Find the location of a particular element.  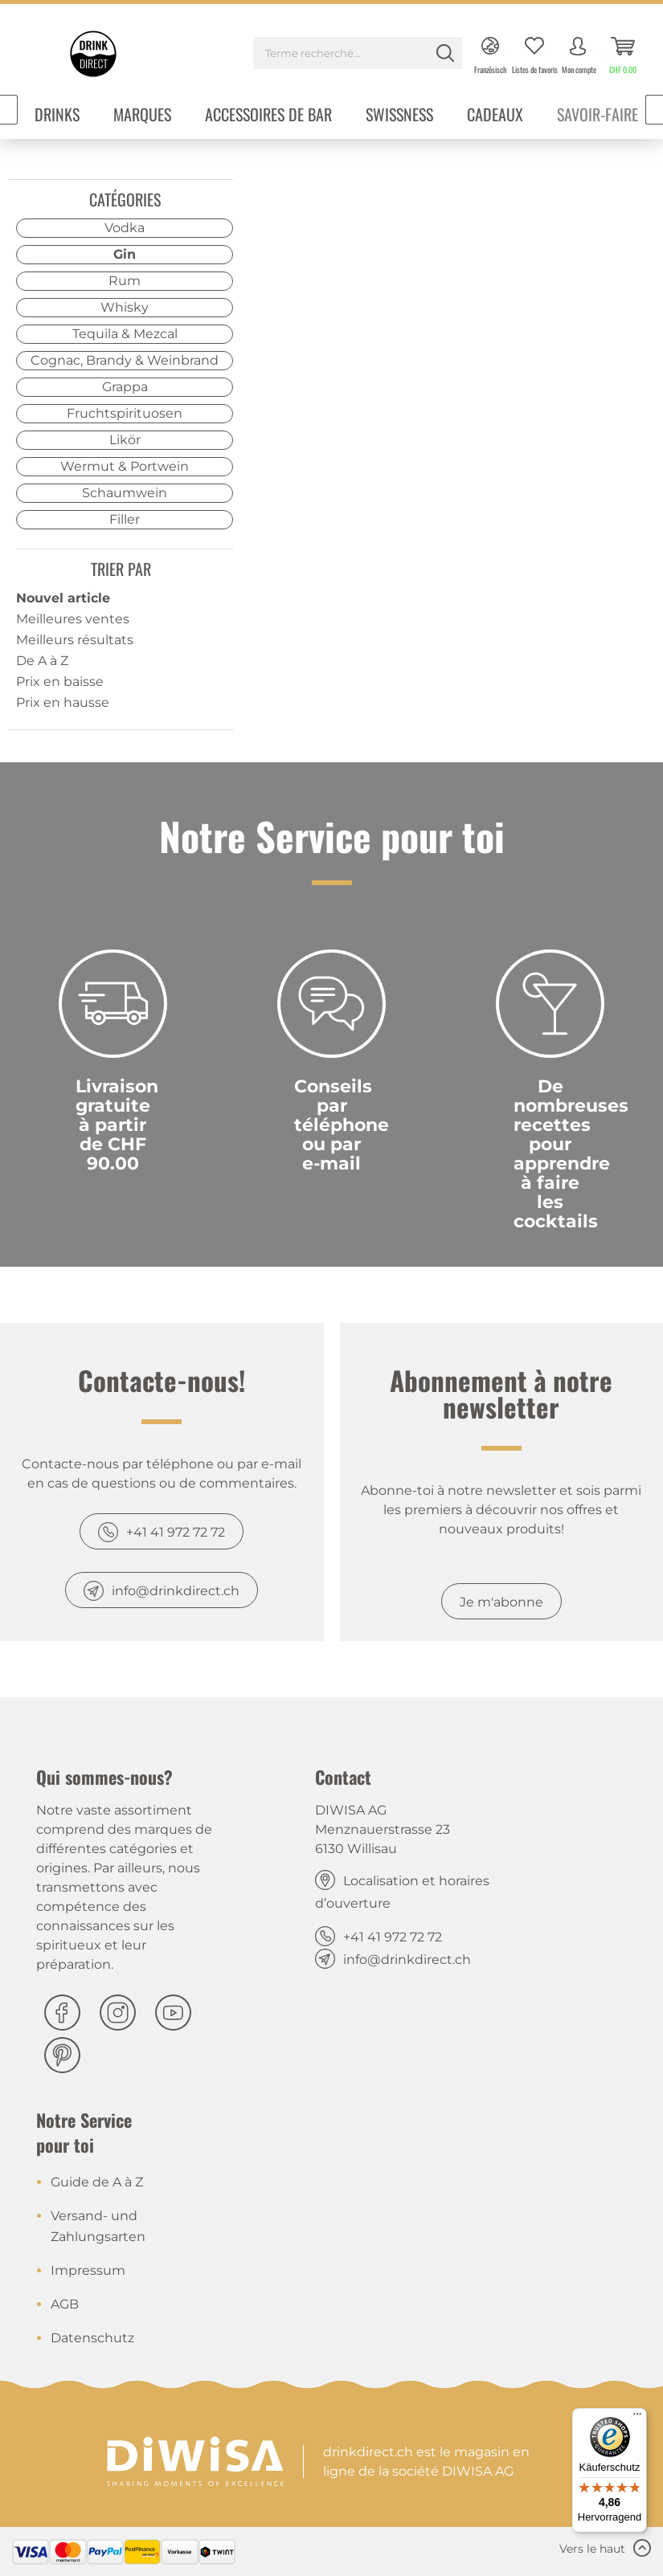

Vodka is located at coordinates (124, 227).